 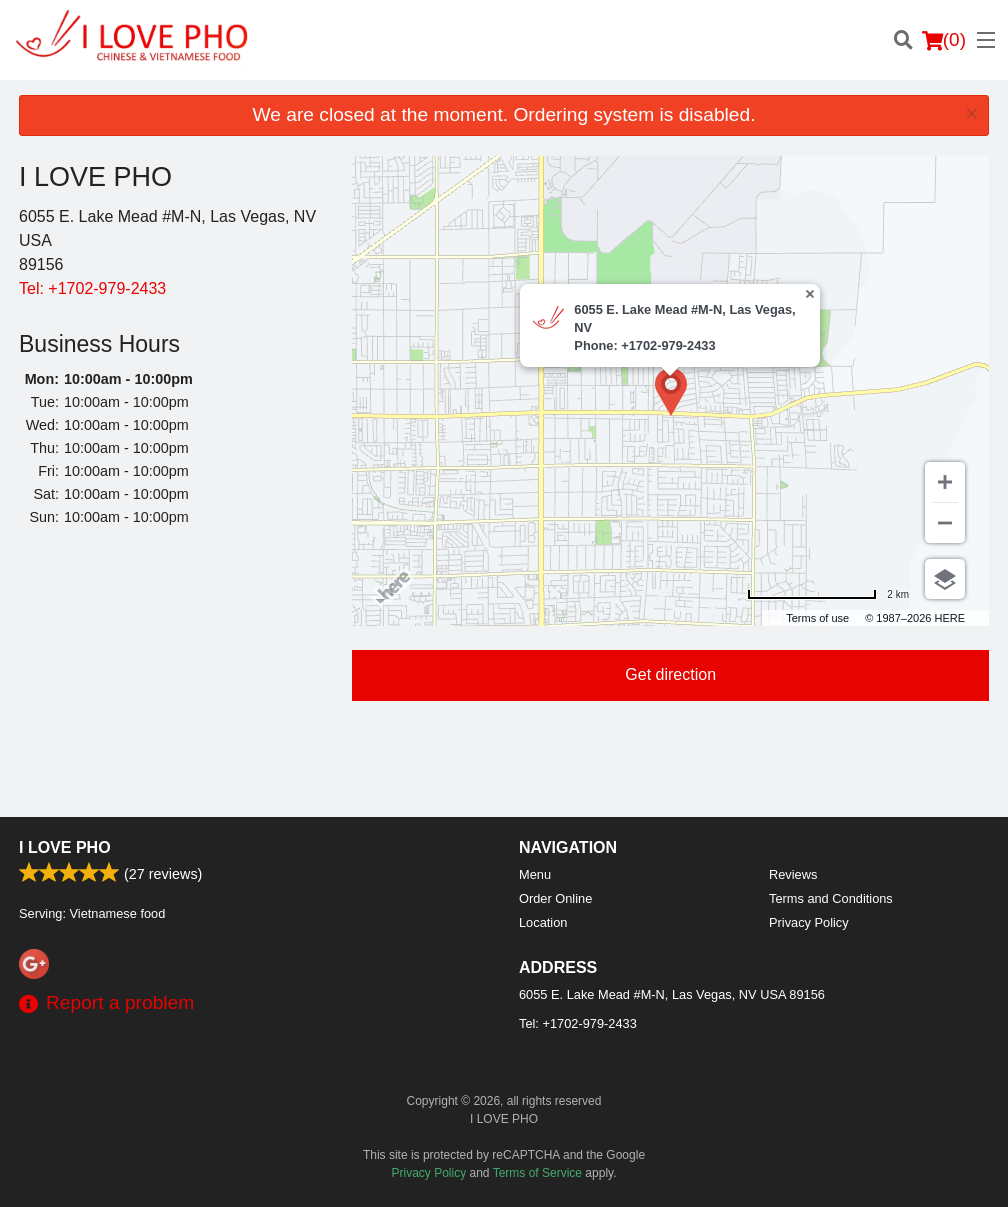 What do you see at coordinates (831, 898) in the screenshot?
I see `Terms and Conditions` at bounding box center [831, 898].